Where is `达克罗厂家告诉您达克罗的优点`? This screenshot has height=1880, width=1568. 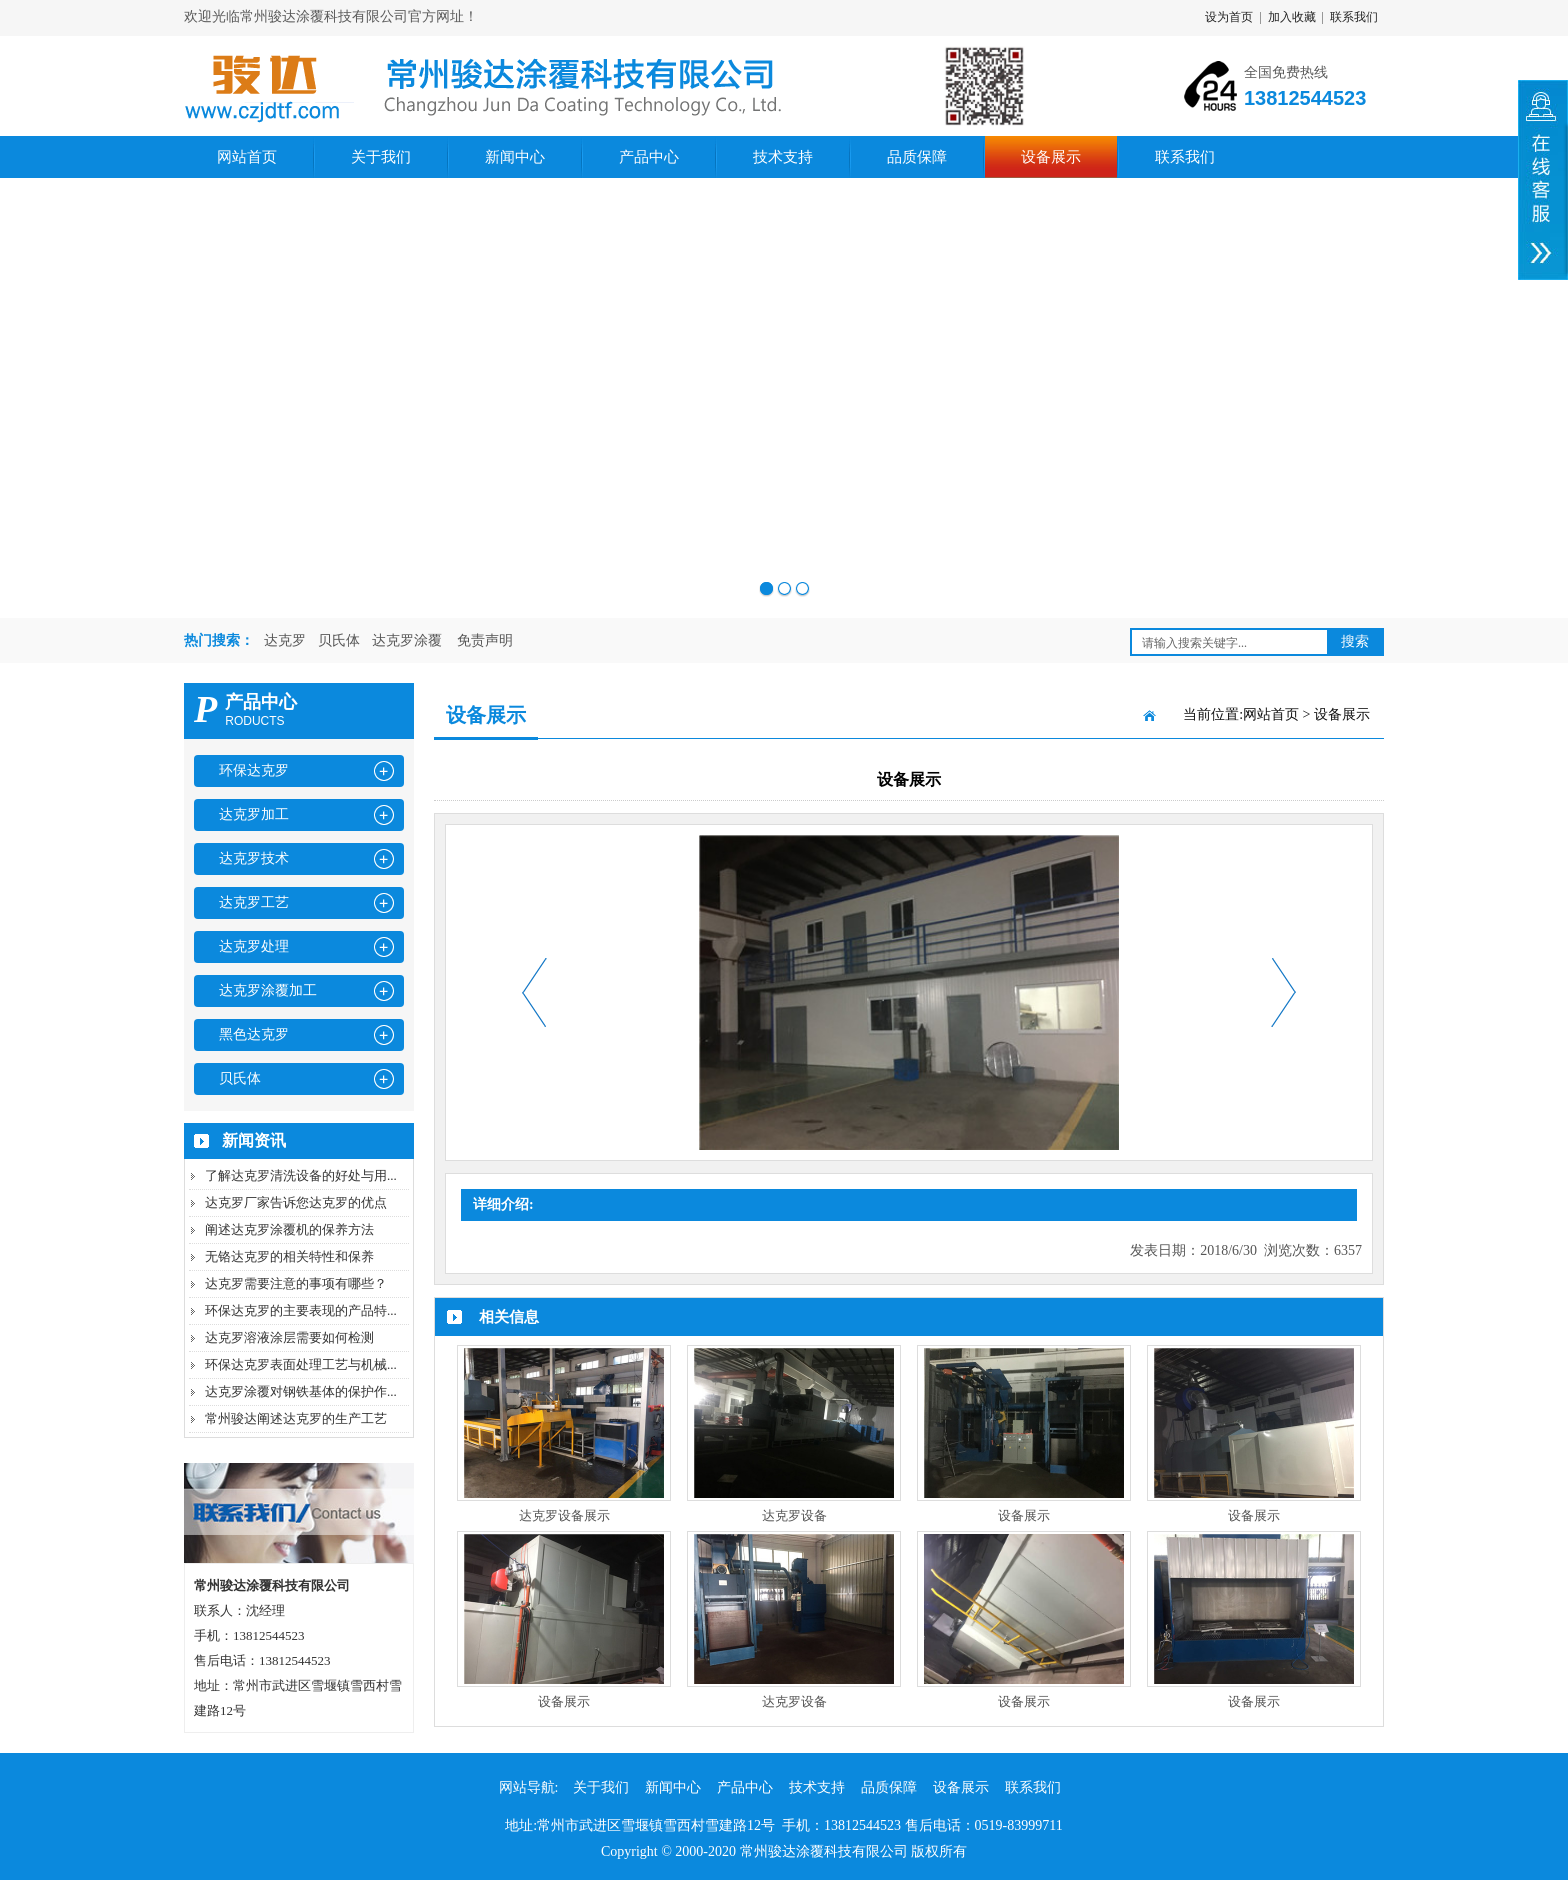
达克罗厂家告诉您达克罗的优点 is located at coordinates (296, 1202).